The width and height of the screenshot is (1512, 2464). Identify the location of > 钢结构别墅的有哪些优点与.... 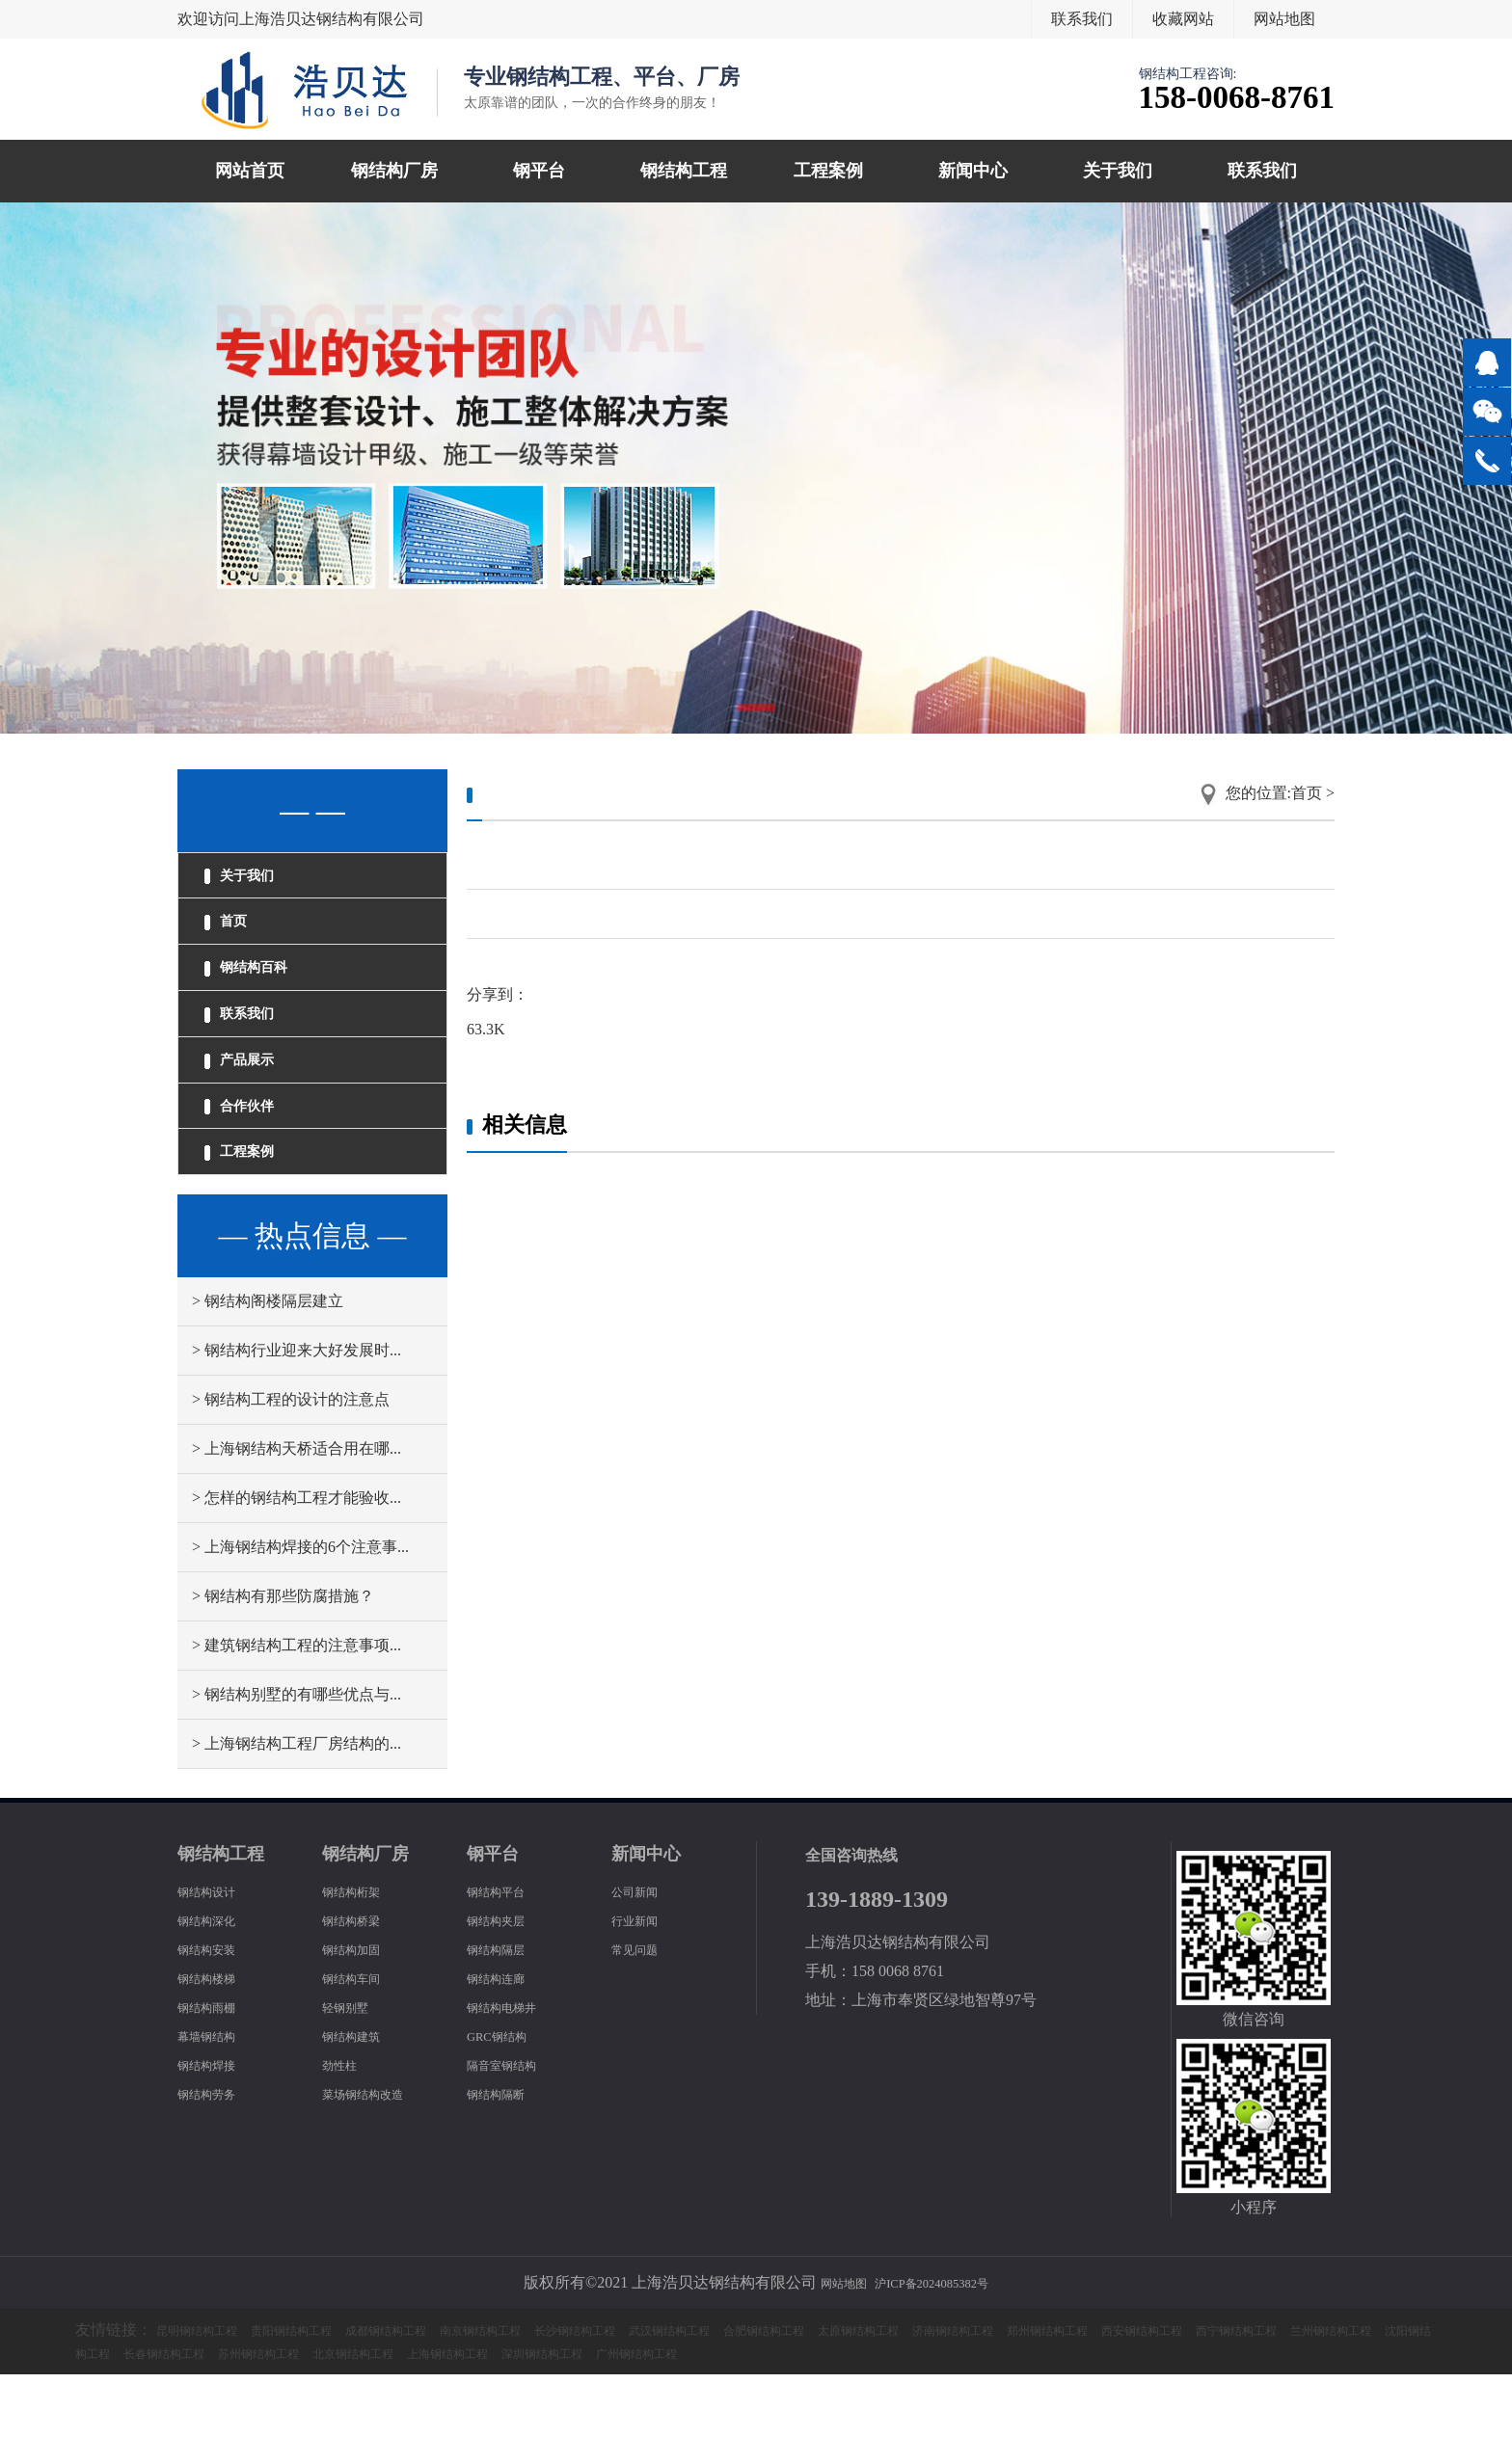
(296, 1784).